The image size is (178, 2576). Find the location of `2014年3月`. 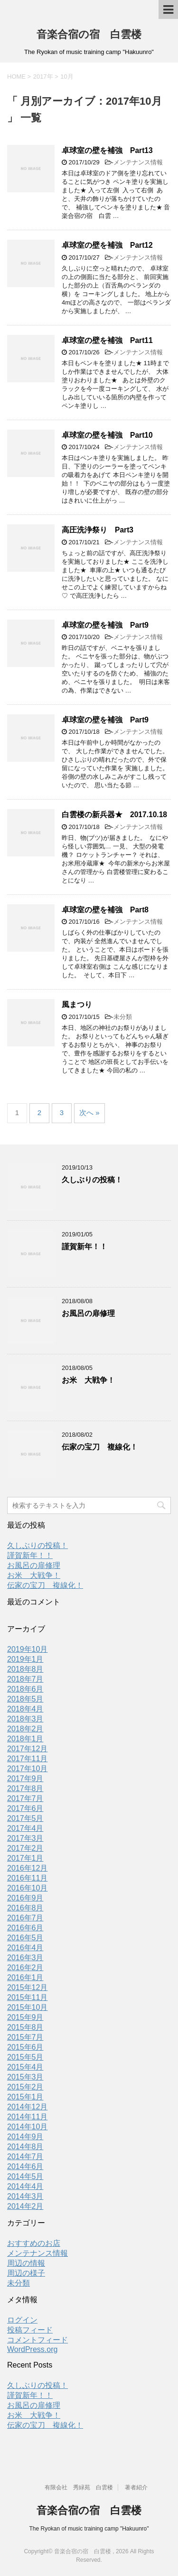

2014年3月 is located at coordinates (25, 2196).